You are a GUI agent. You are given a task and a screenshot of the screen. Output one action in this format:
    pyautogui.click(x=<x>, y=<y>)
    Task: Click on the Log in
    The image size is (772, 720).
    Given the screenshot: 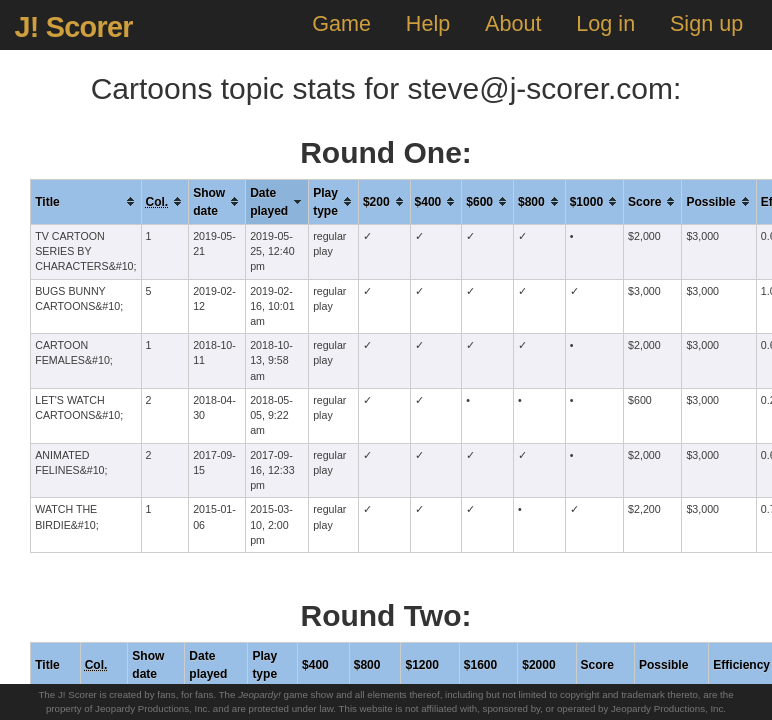 What is the action you would take?
    pyautogui.click(x=605, y=23)
    